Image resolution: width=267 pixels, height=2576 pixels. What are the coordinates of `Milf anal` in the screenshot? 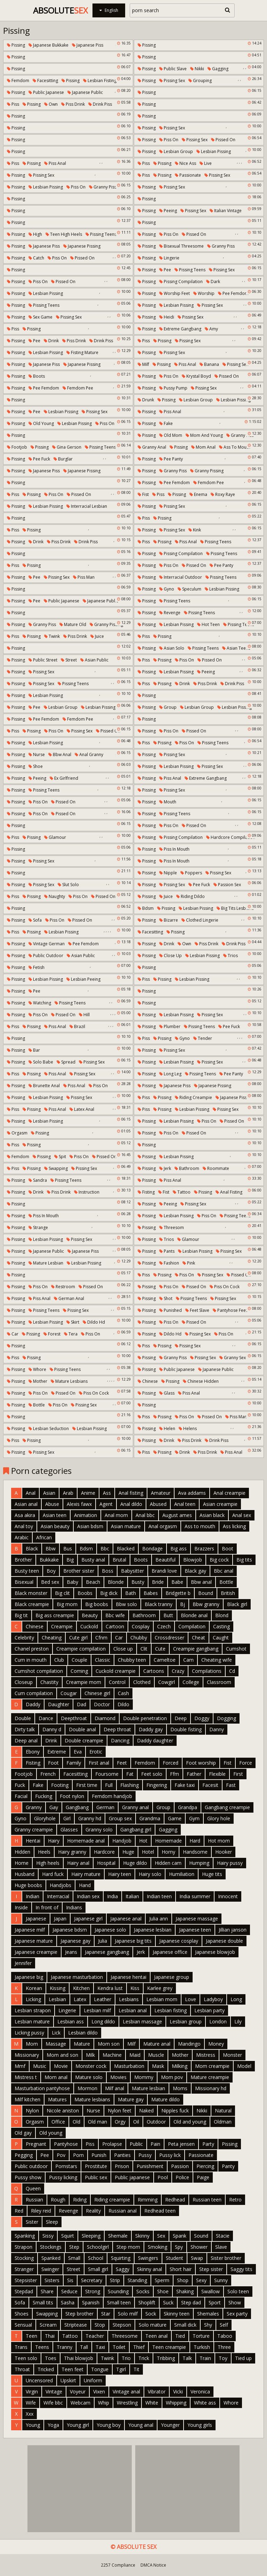 It's located at (114, 2088).